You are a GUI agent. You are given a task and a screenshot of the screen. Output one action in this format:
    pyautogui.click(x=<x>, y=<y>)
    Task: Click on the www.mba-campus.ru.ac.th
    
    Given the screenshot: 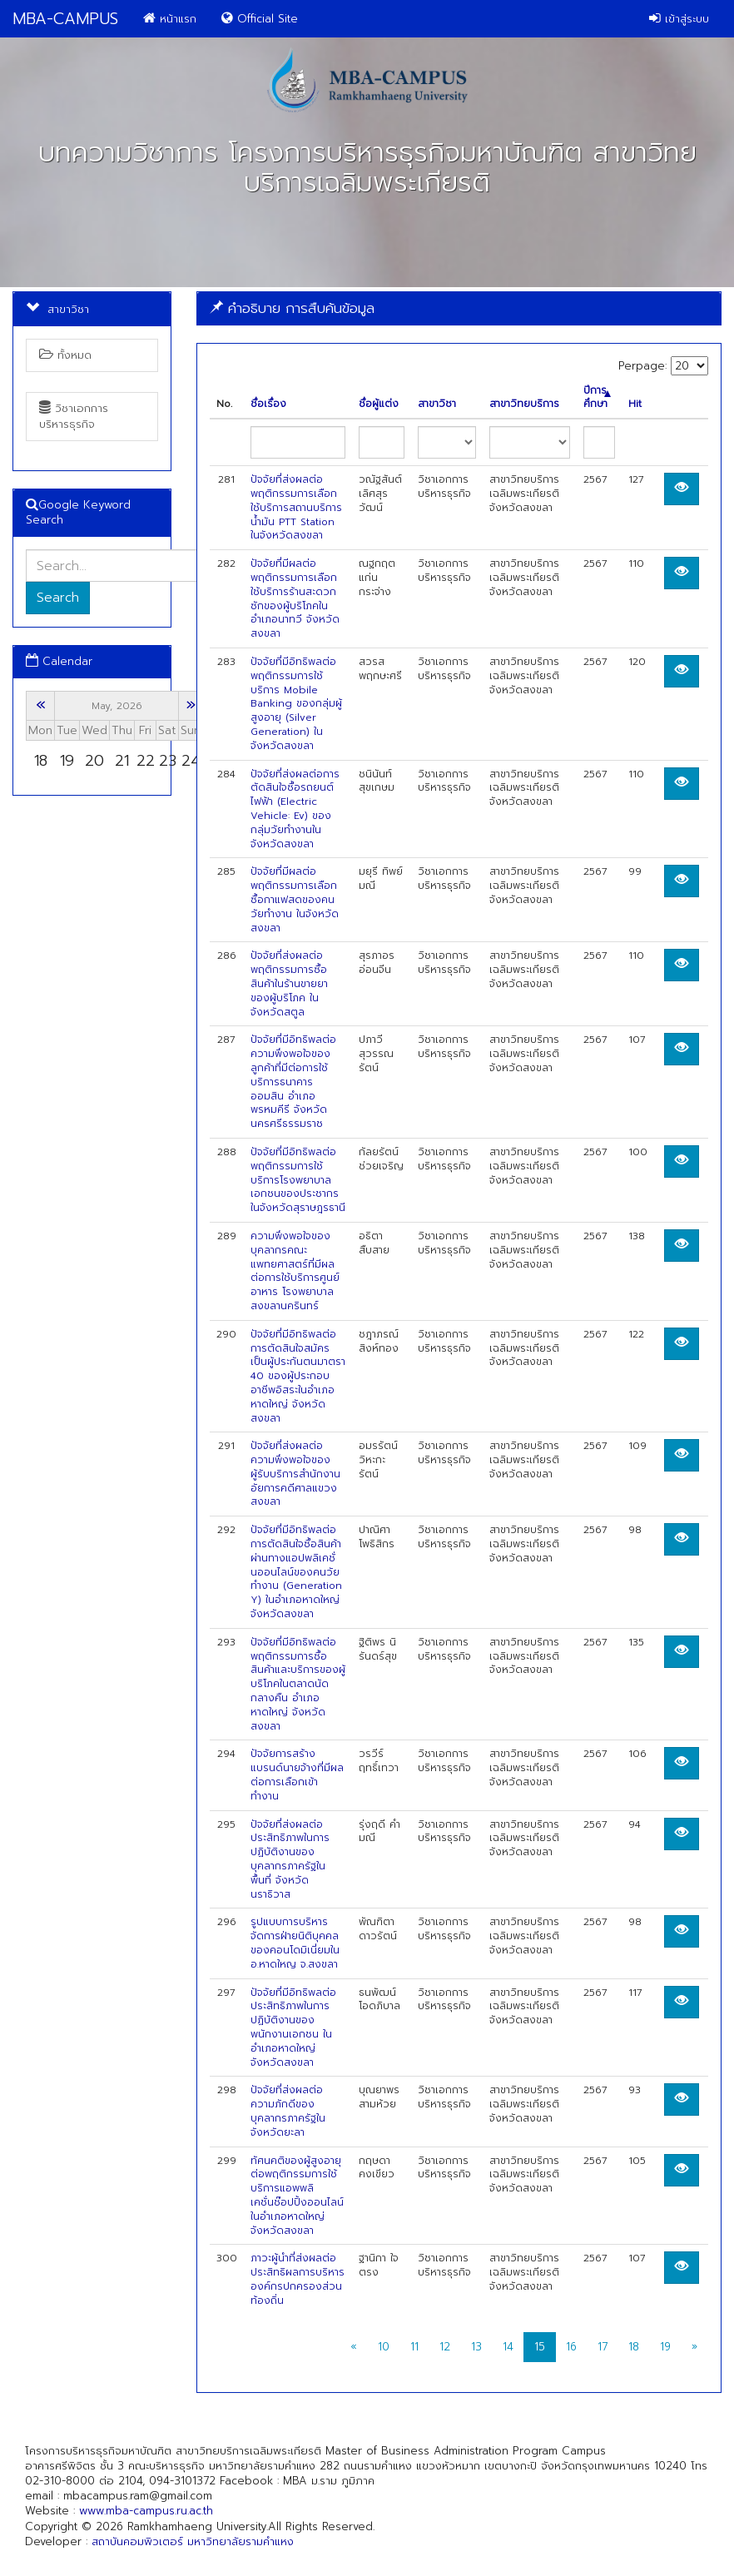 What is the action you would take?
    pyautogui.click(x=146, y=2511)
    